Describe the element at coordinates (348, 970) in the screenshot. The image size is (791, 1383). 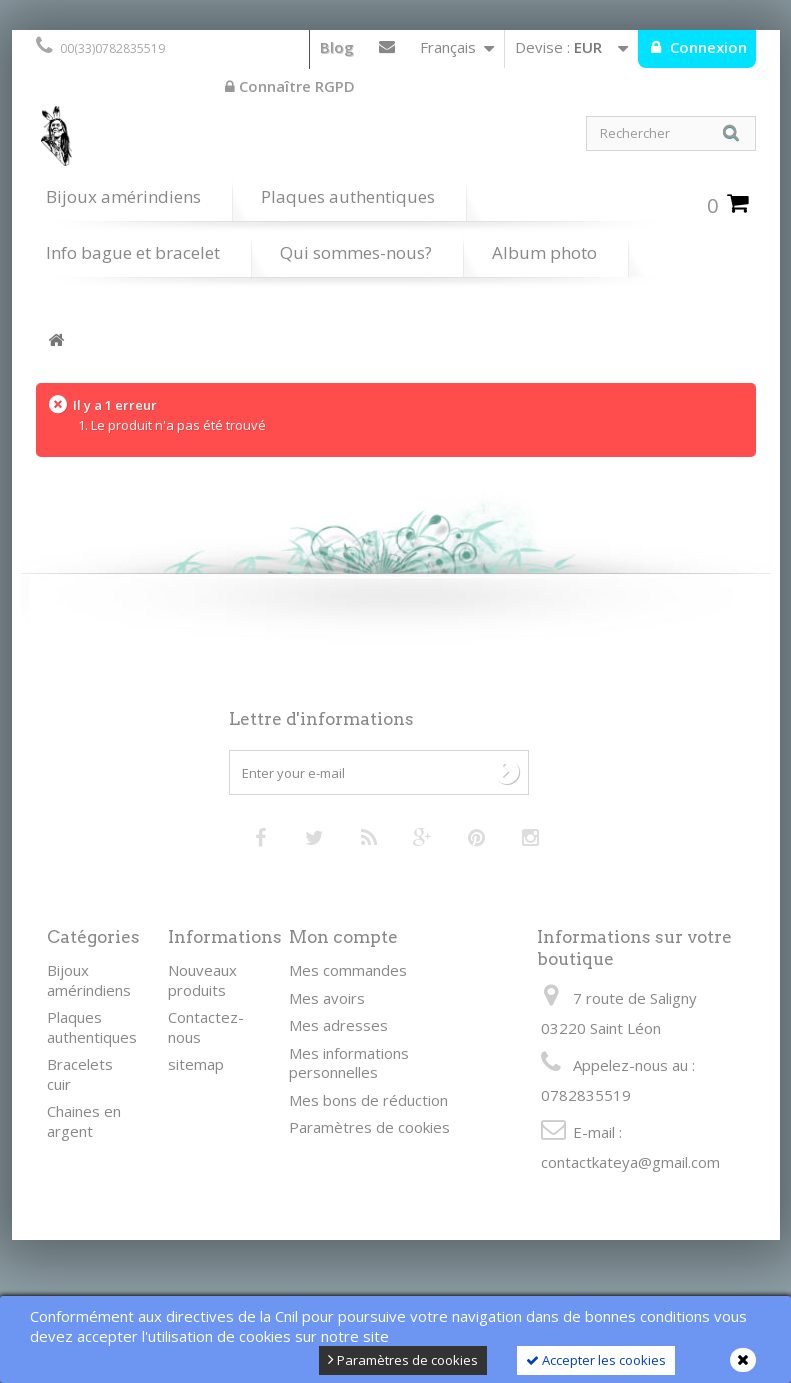
I see `Mes commandes` at that location.